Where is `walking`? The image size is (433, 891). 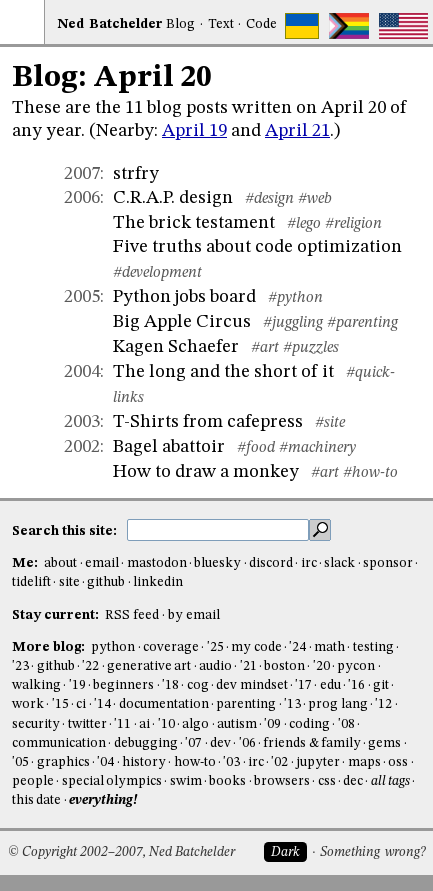 walking is located at coordinates (36, 685).